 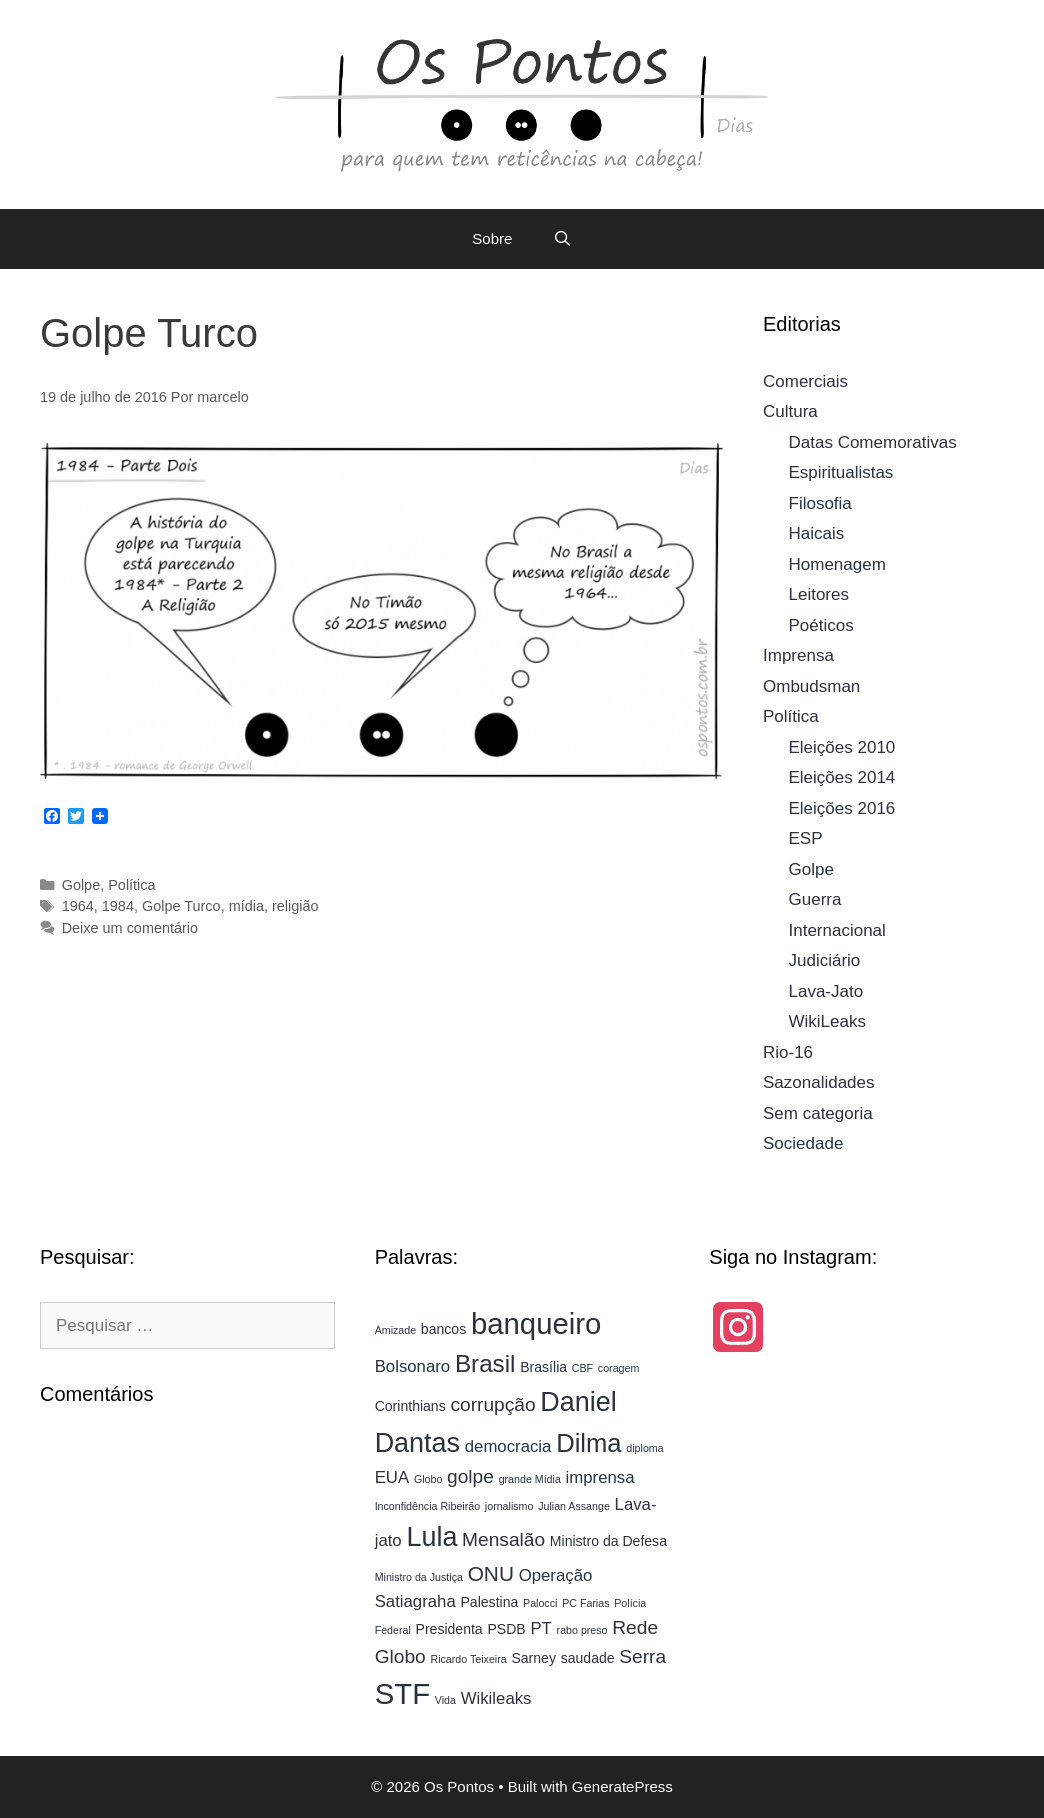 What do you see at coordinates (803, 1143) in the screenshot?
I see `Sociedade` at bounding box center [803, 1143].